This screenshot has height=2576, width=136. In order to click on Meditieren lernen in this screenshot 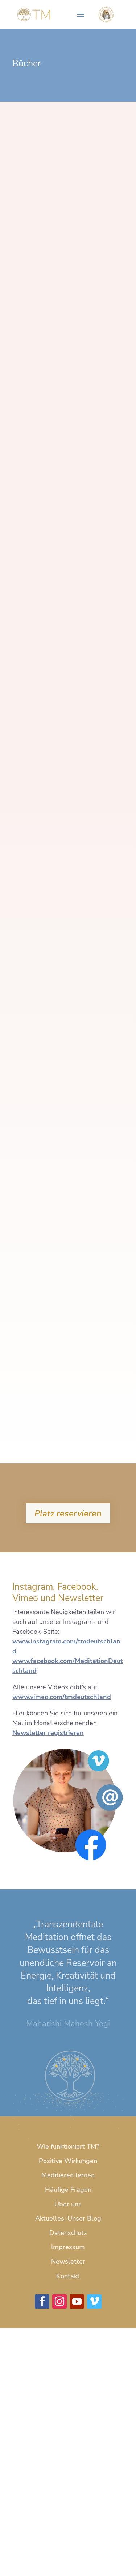, I will do `click(68, 2175)`.